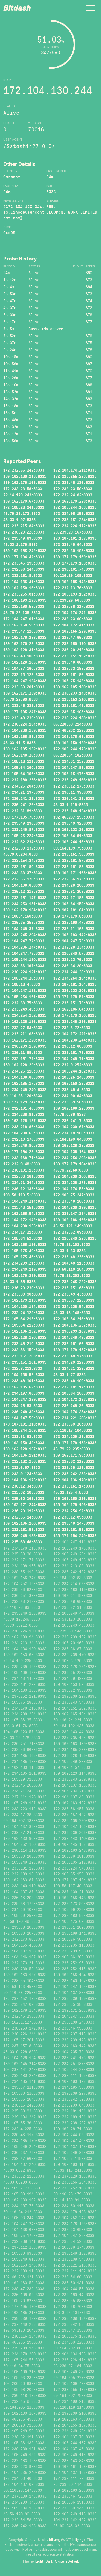 The height and width of the screenshot is (2576, 101). I want to click on 172.233.255.81:8333, so click(23, 594).